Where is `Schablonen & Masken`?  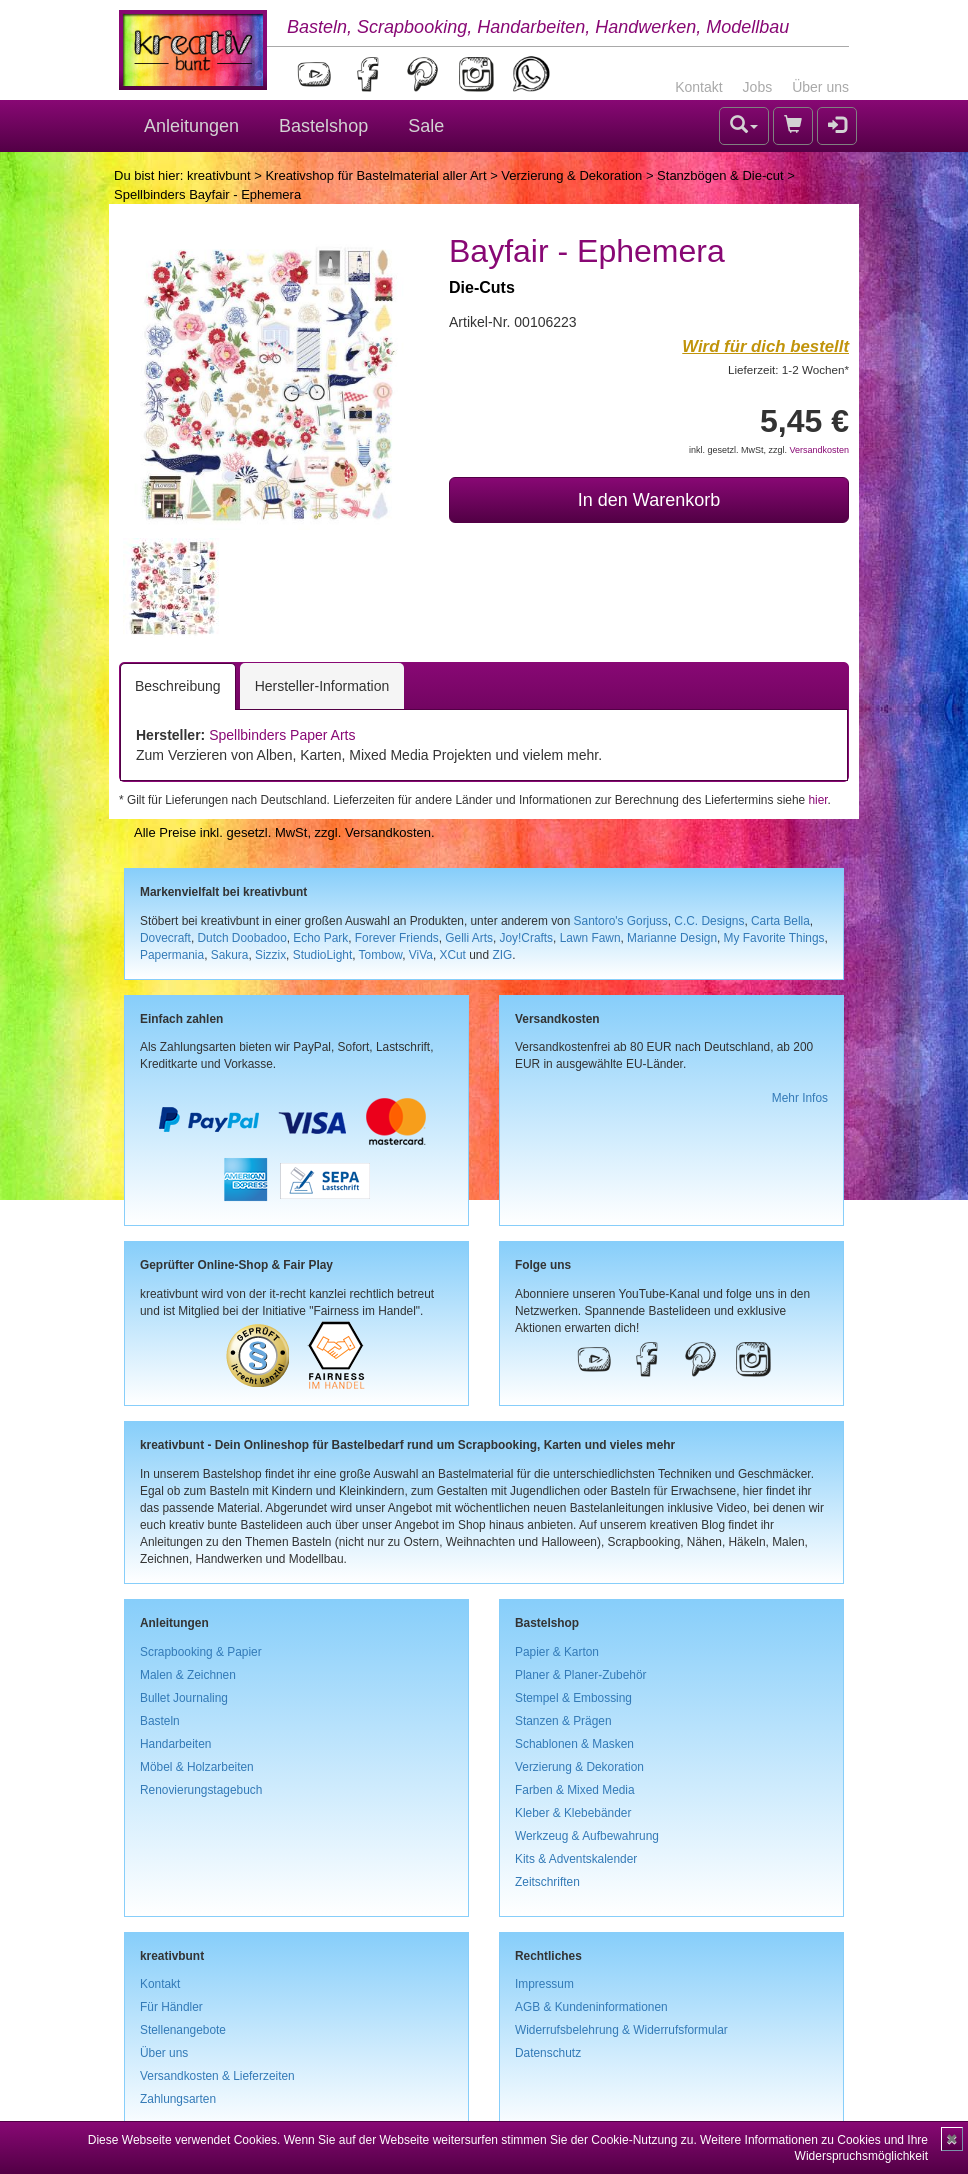
Schablonen & Masken is located at coordinates (574, 1744).